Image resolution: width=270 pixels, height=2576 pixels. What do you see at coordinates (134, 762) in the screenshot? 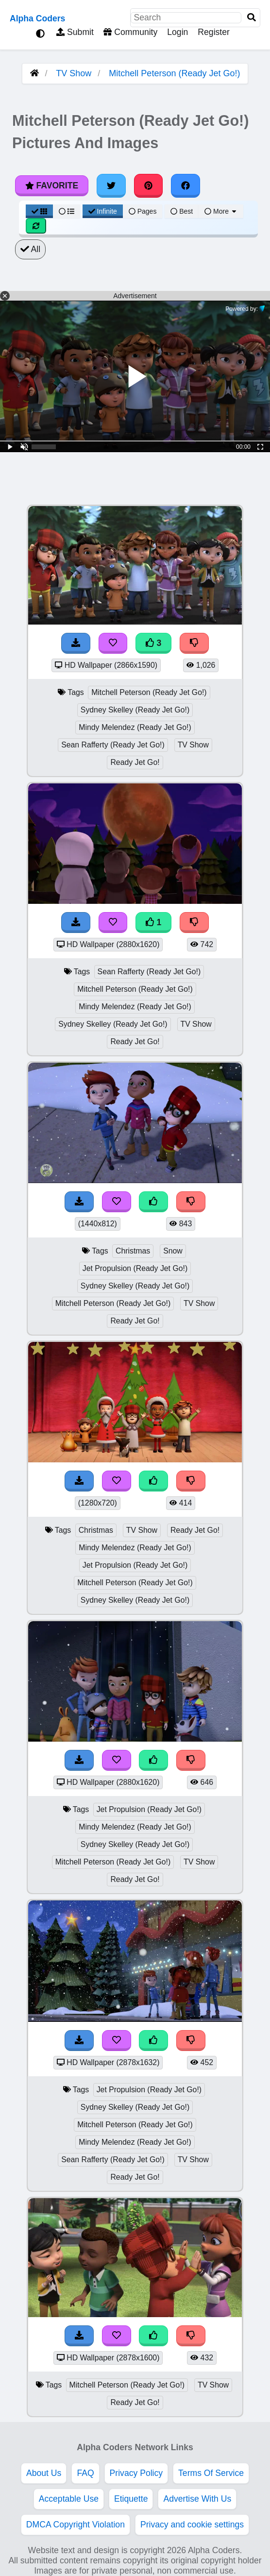
I see `Ready Jet Go!` at bounding box center [134, 762].